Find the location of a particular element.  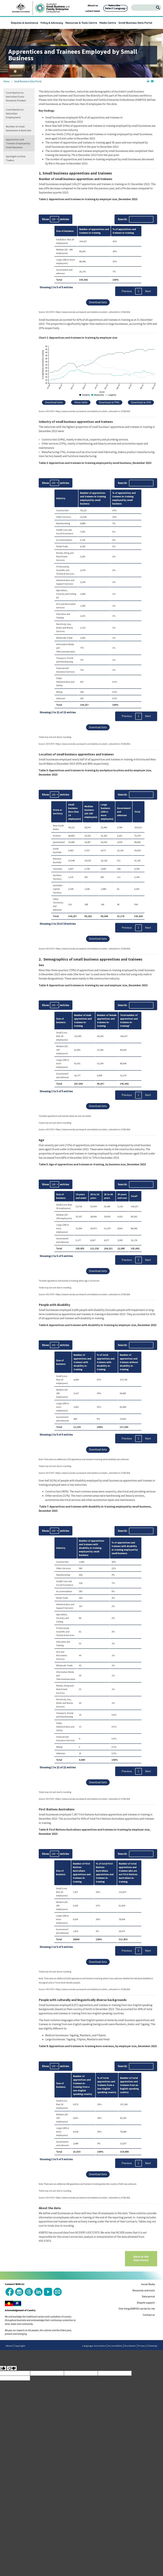

Home is located at coordinates (6, 81).